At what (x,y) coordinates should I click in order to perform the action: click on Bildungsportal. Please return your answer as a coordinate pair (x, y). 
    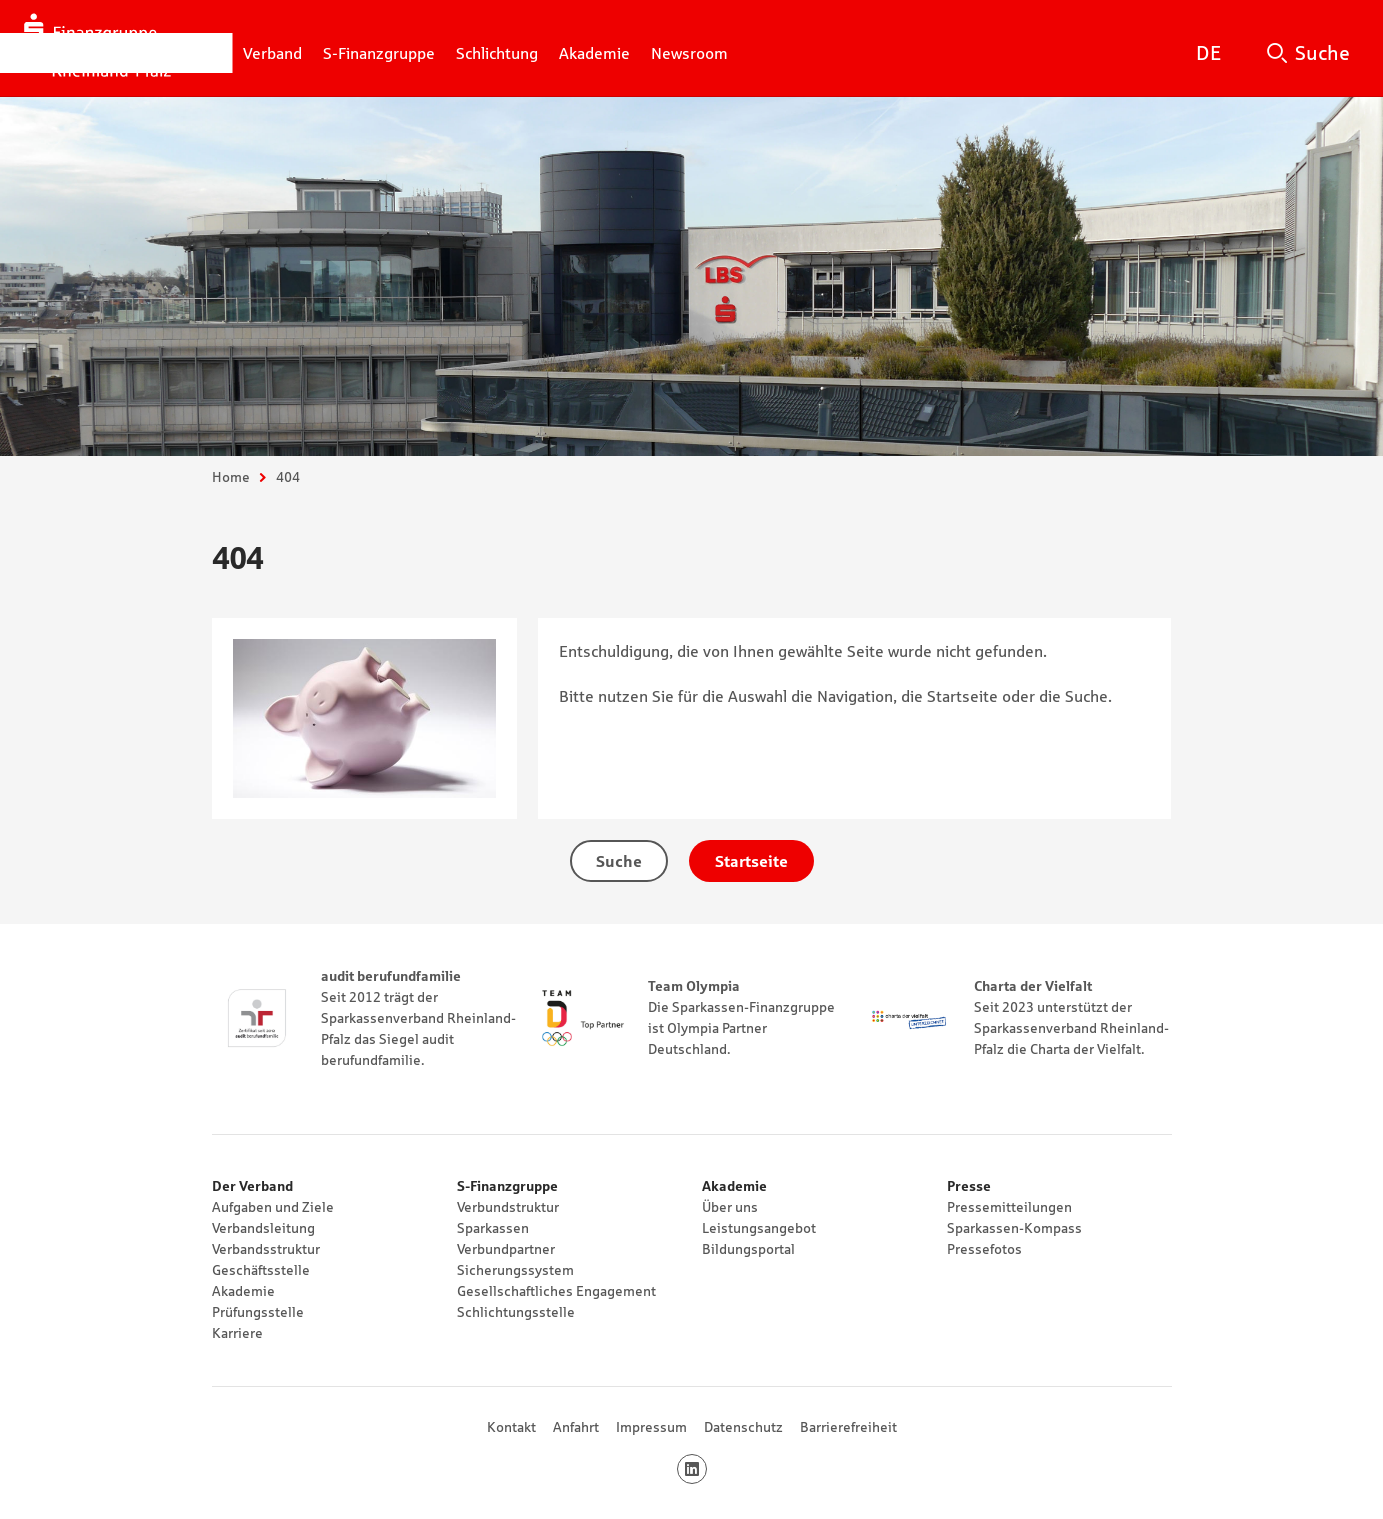
    Looking at the image, I should click on (748, 1249).